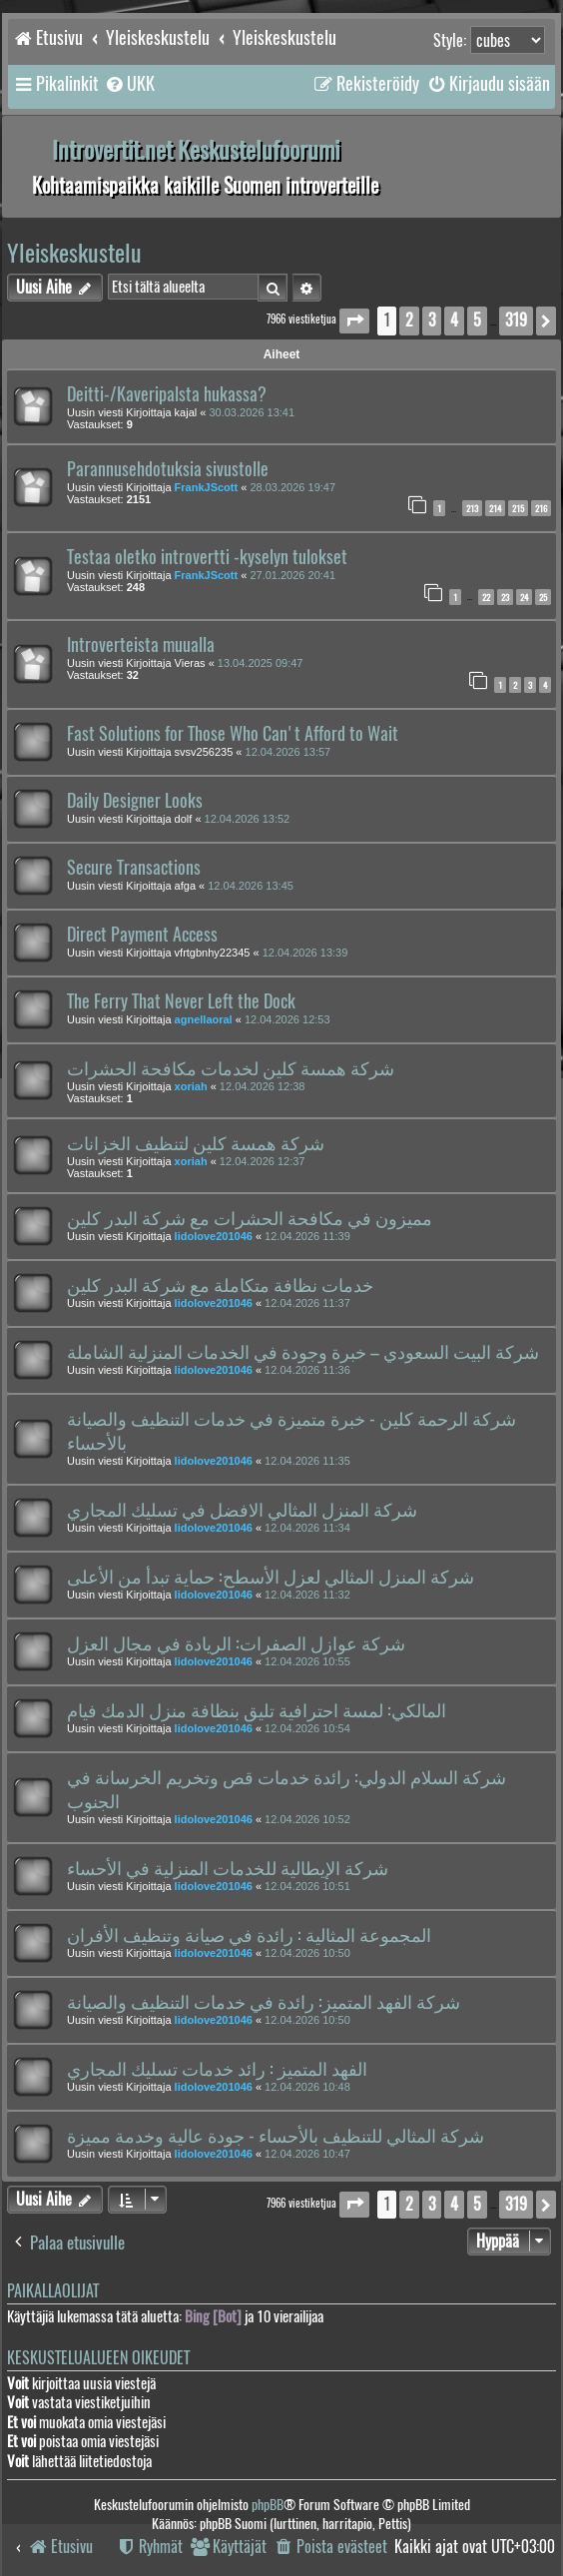 The height and width of the screenshot is (2576, 563). What do you see at coordinates (204, 1019) in the screenshot?
I see `agnellaoral` at bounding box center [204, 1019].